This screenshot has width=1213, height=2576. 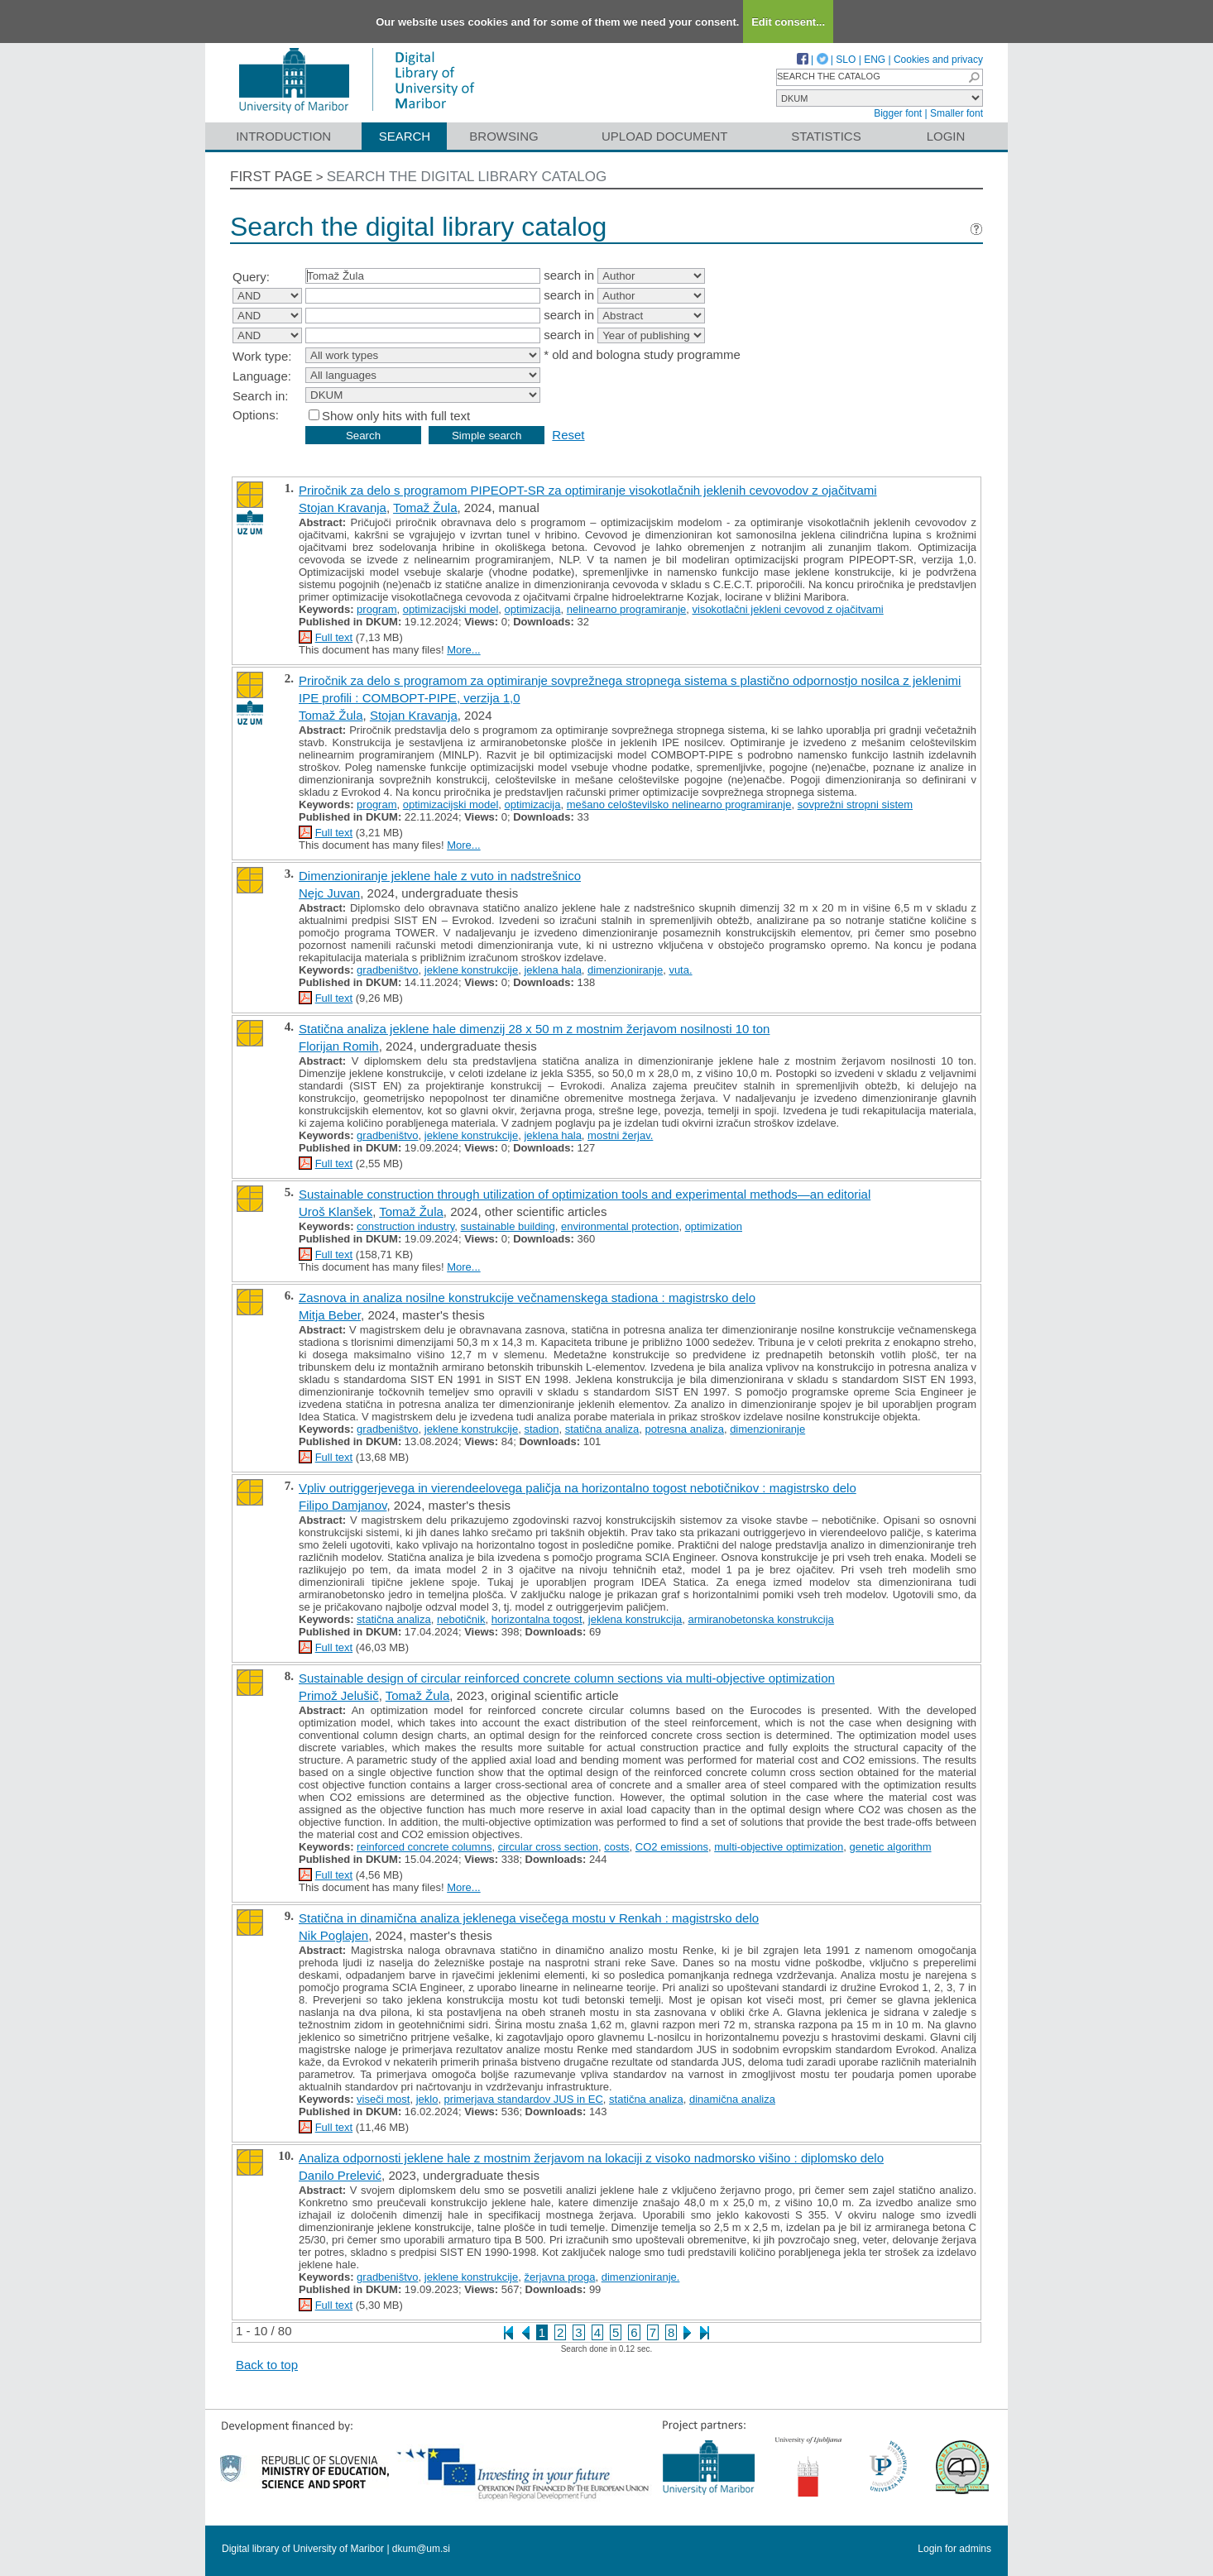 What do you see at coordinates (684, 1429) in the screenshot?
I see `potresna analiza` at bounding box center [684, 1429].